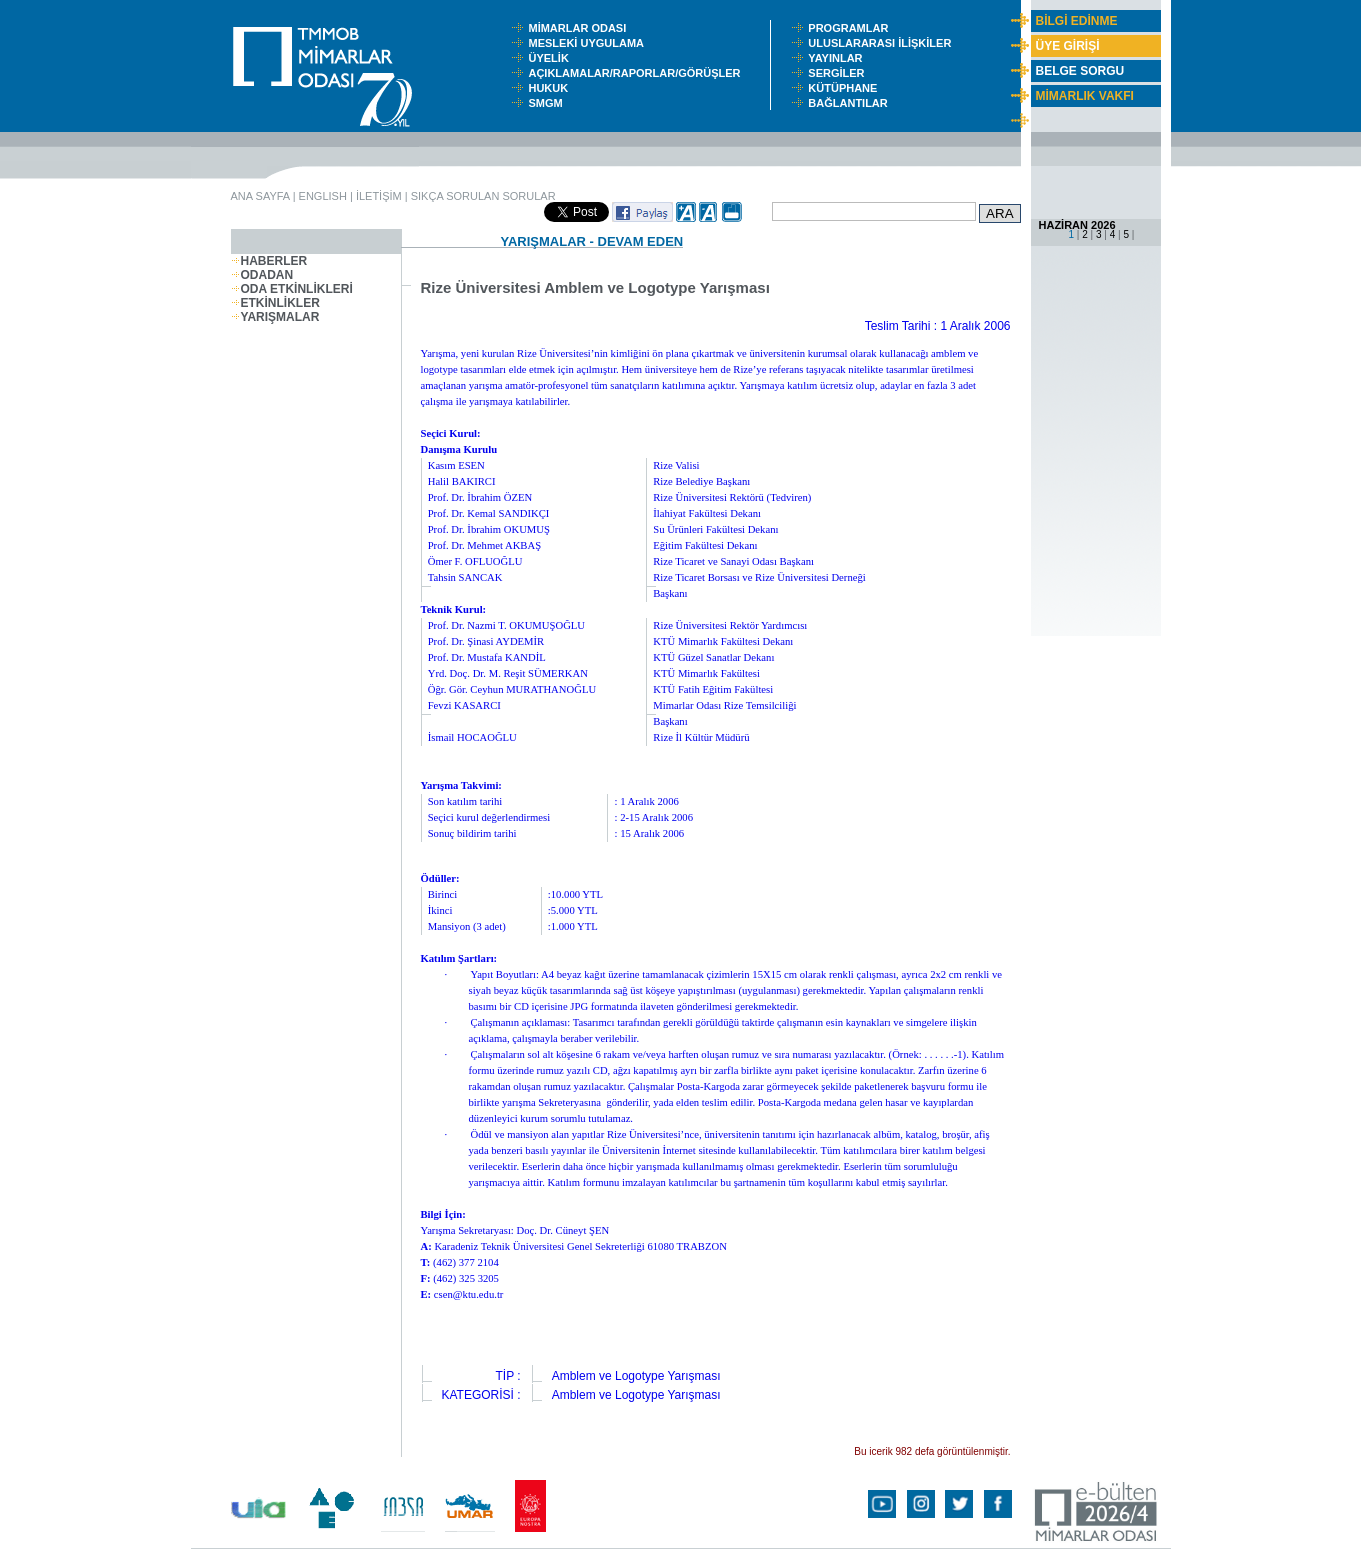 The width and height of the screenshot is (1361, 1553). Describe the element at coordinates (1080, 71) in the screenshot. I see `BELGE SORGU` at that location.